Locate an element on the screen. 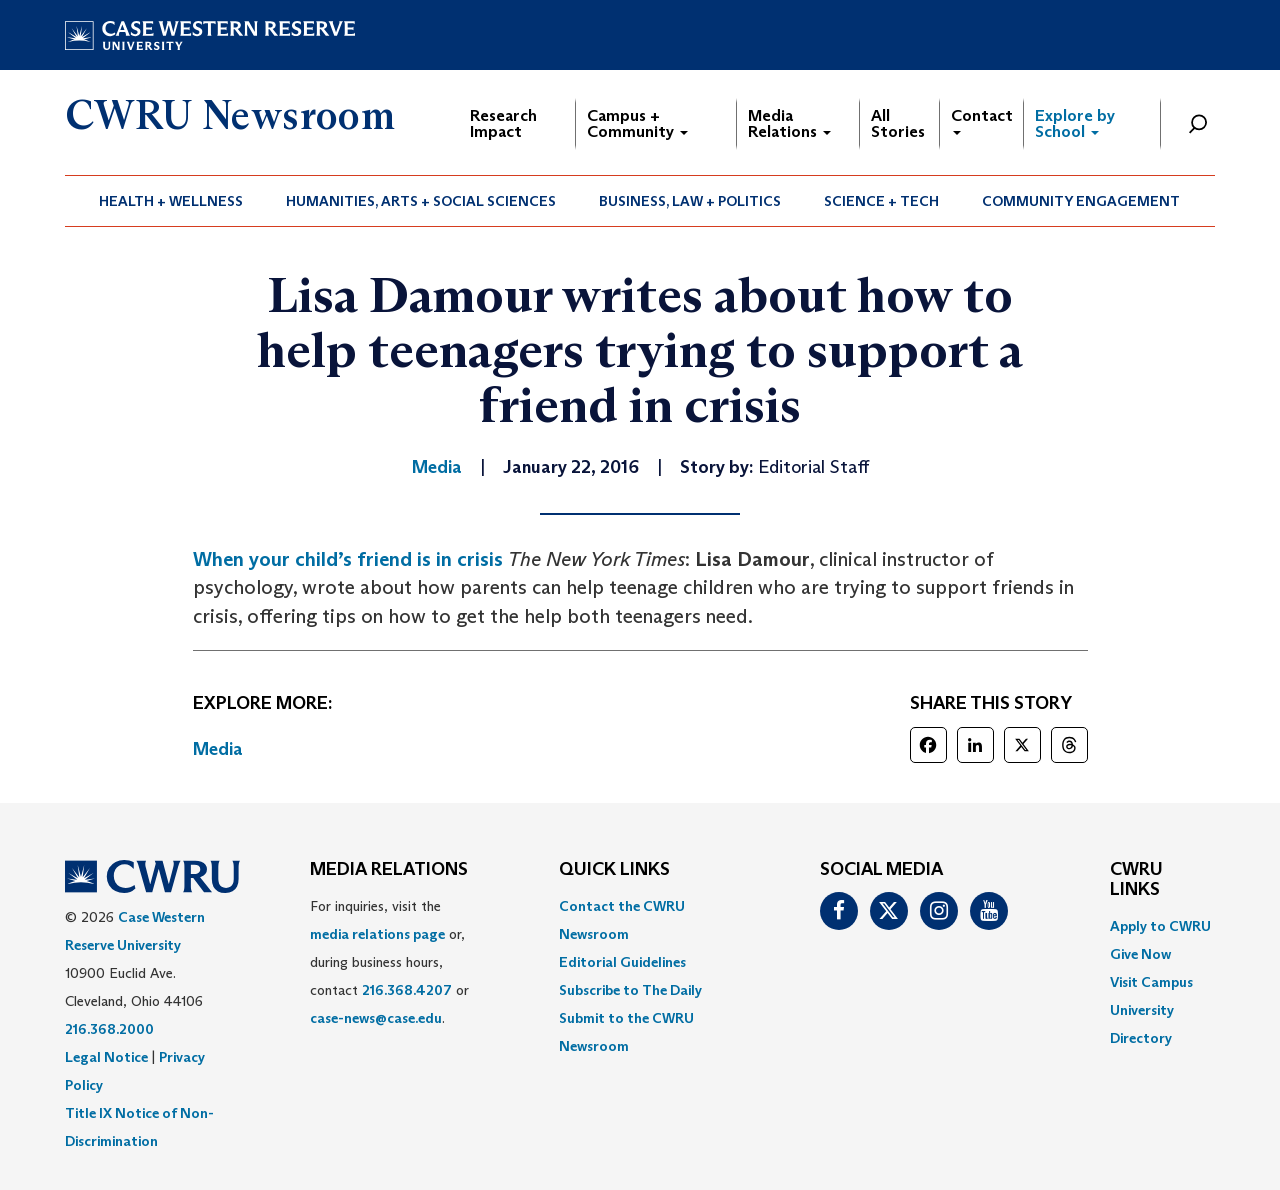 Image resolution: width=1280 pixels, height=1190 pixels. Subscribe to The Daily is located at coordinates (630, 990).